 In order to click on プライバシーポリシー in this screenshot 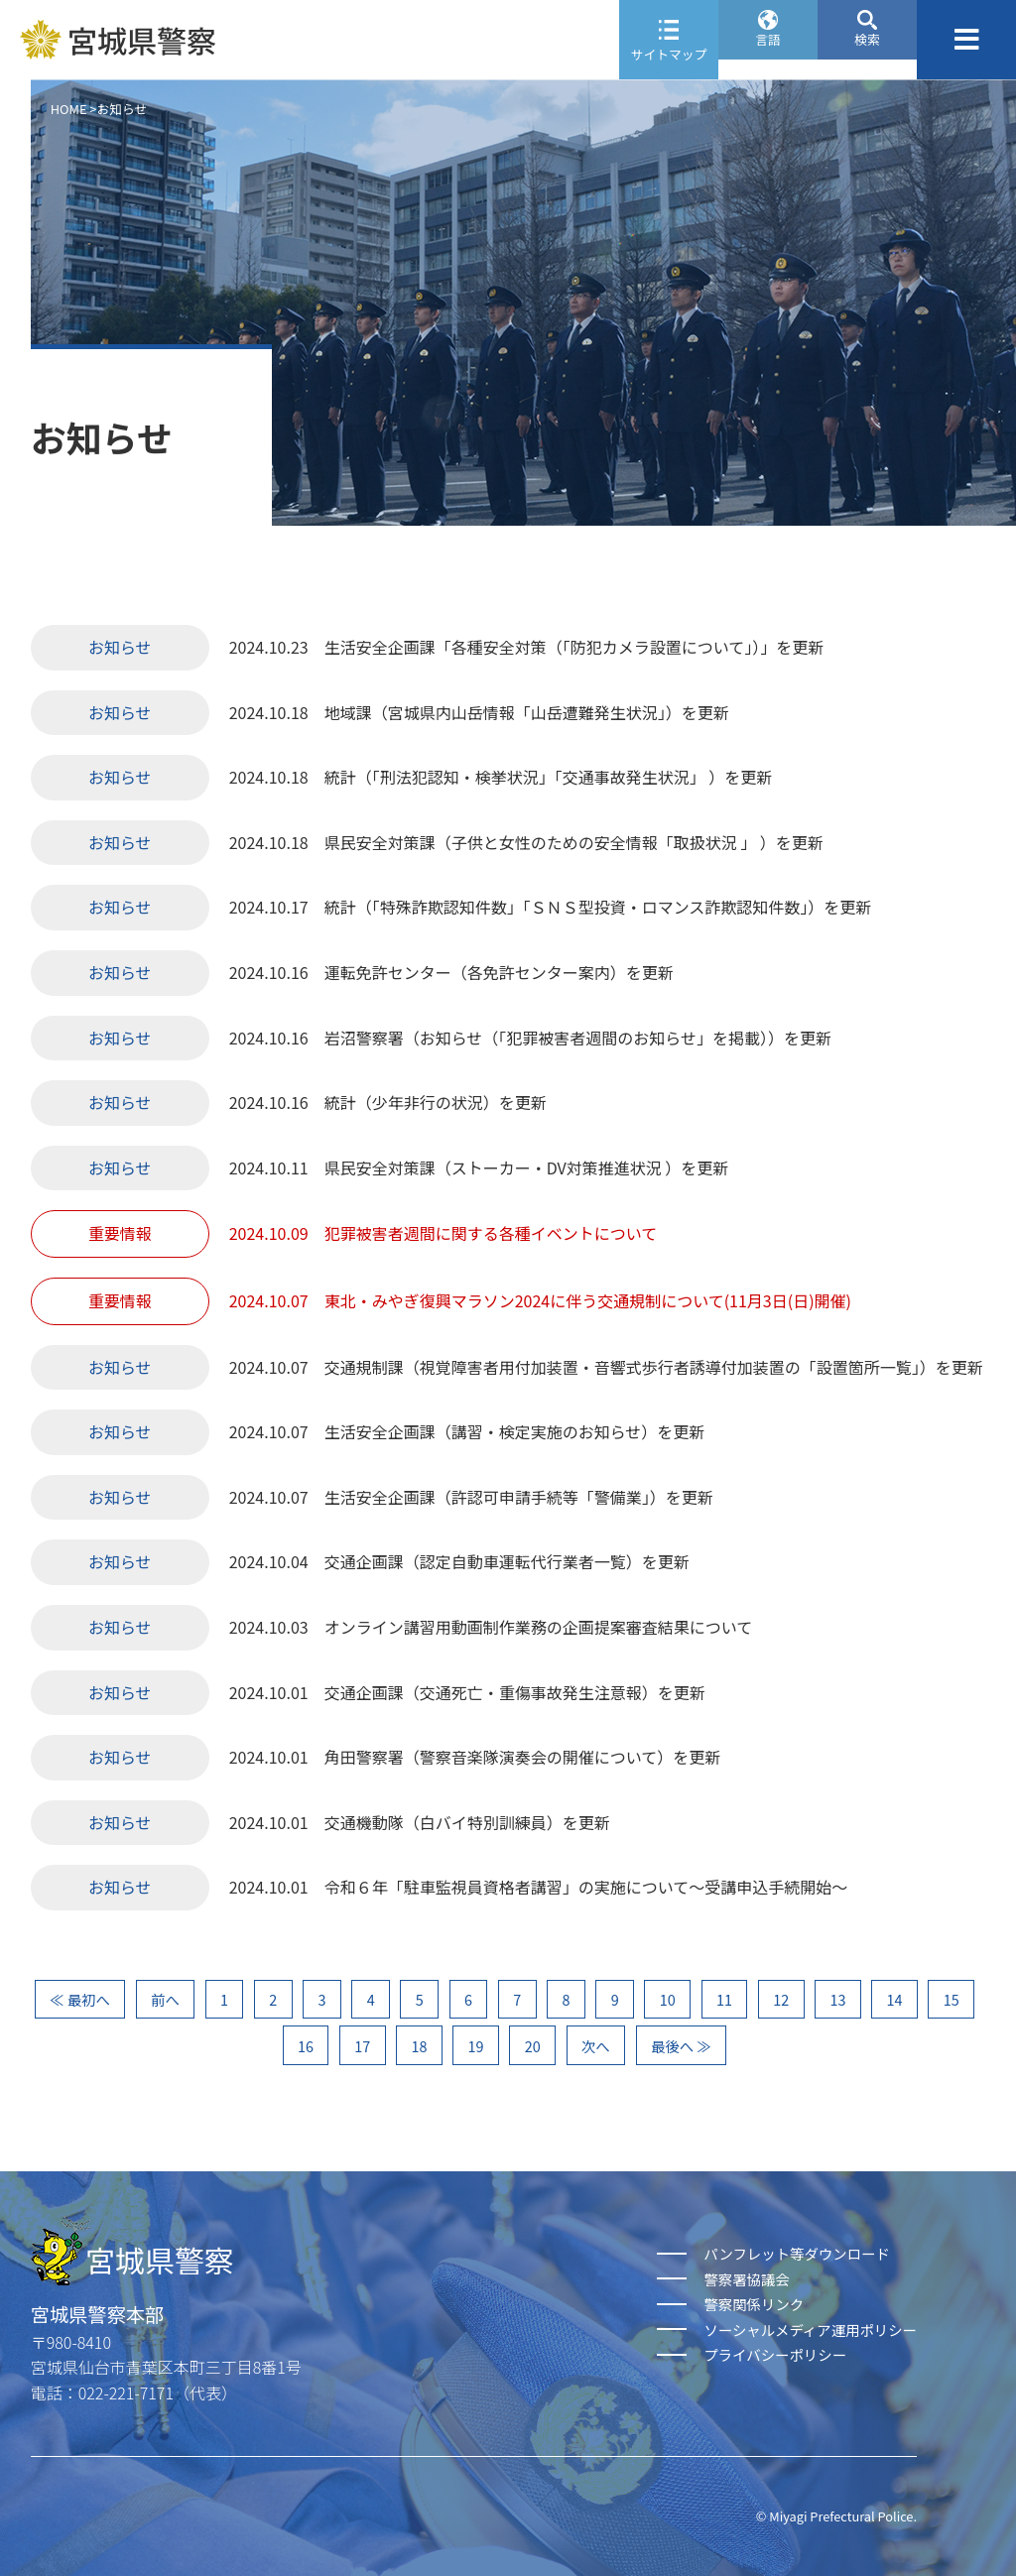, I will do `click(774, 2354)`.